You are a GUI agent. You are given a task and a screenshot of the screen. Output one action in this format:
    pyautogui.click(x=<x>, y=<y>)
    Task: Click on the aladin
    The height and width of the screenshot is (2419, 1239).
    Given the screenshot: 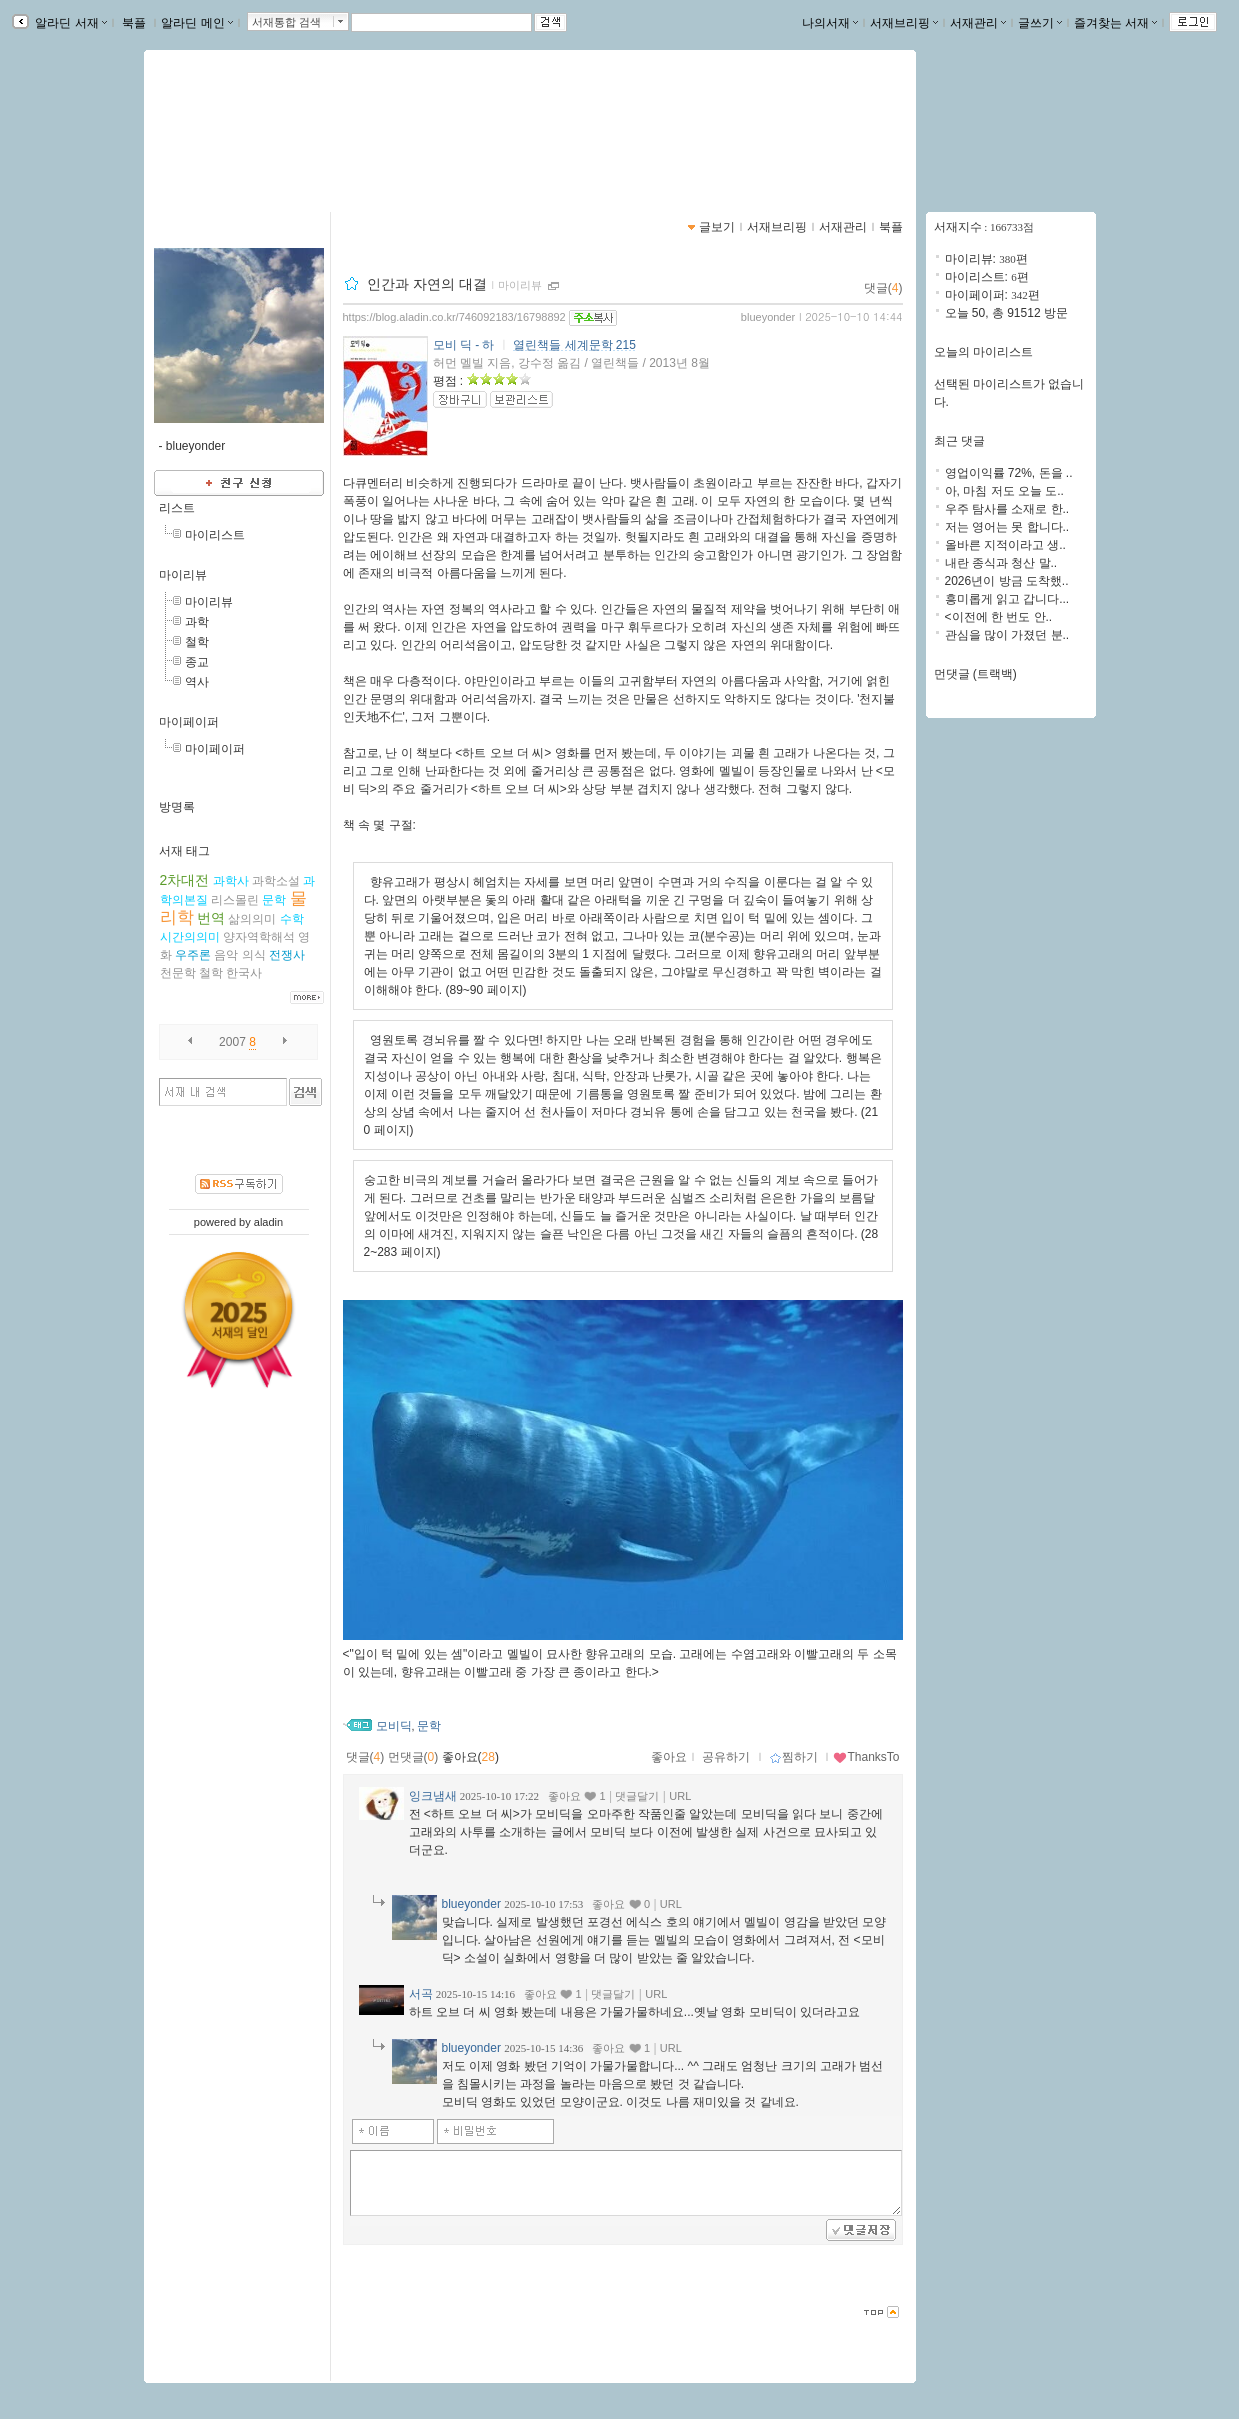 What is the action you would take?
    pyautogui.click(x=268, y=1222)
    